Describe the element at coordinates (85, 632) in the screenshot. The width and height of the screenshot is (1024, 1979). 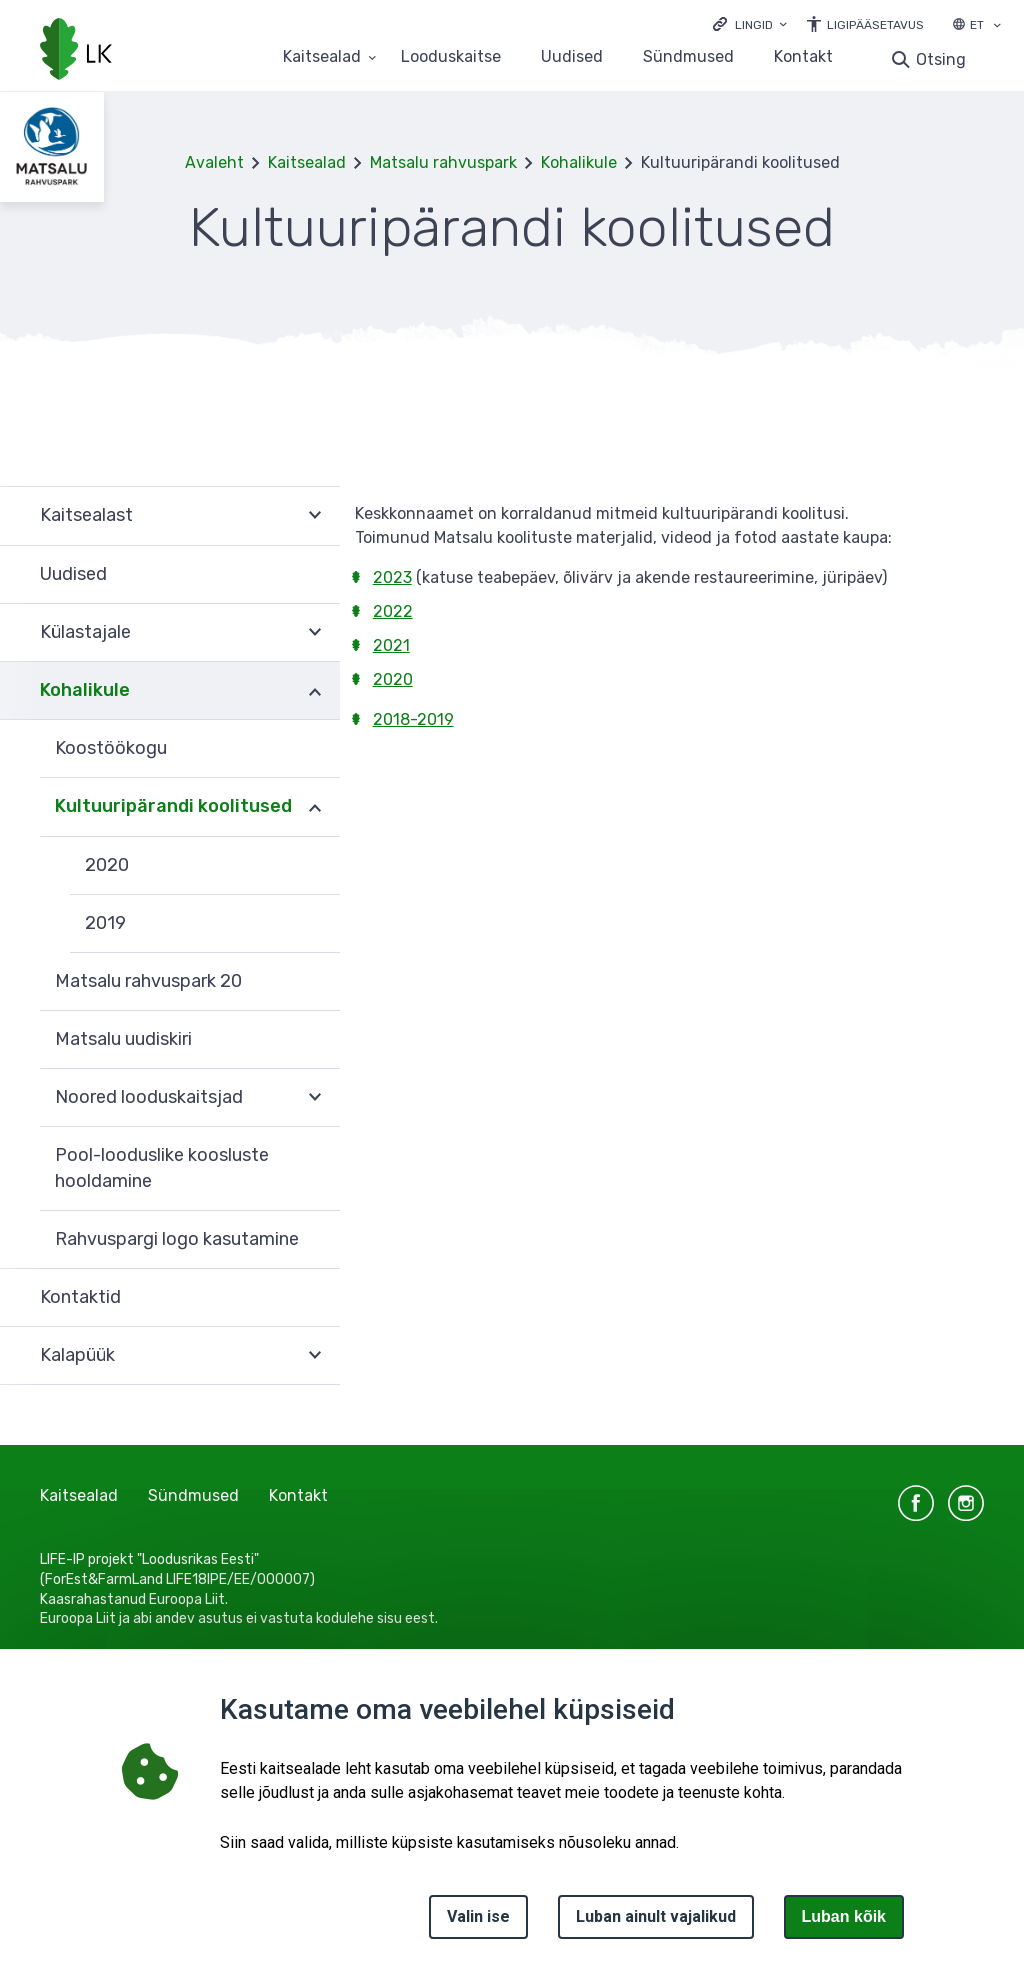
I see `Külastajale` at that location.